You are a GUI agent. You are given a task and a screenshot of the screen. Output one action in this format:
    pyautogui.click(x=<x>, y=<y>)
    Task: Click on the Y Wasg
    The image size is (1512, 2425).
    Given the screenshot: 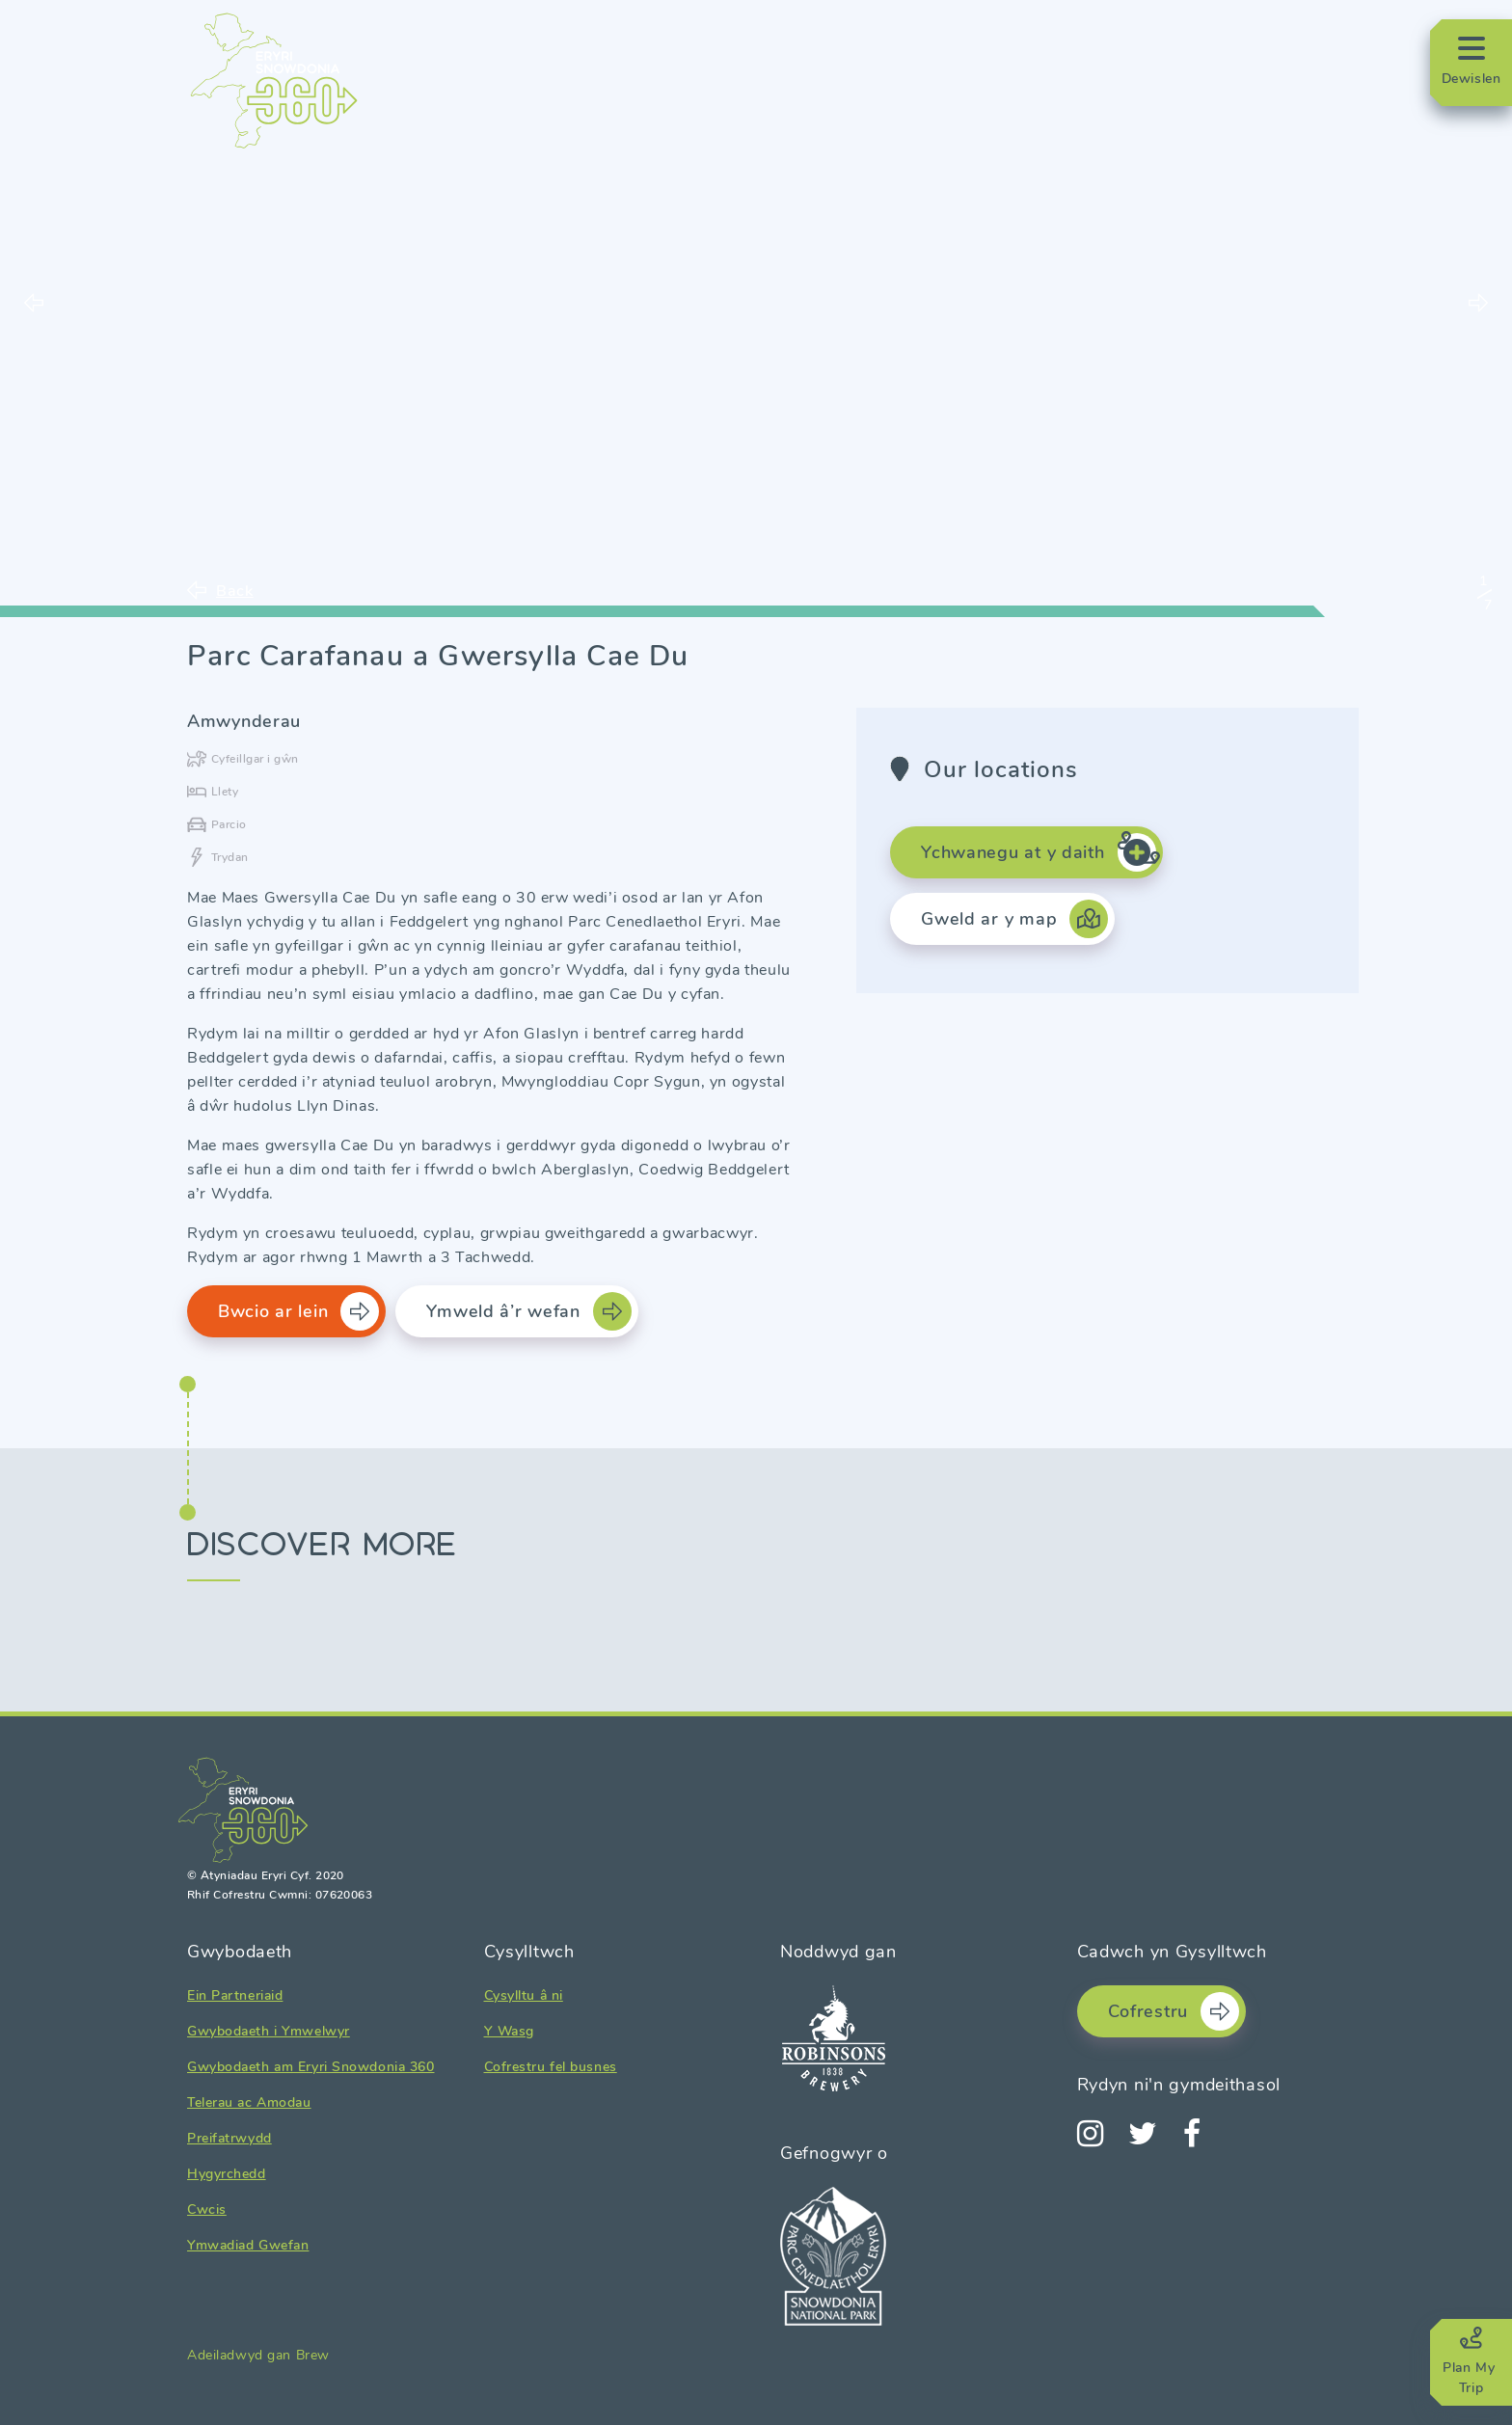 What is the action you would take?
    pyautogui.click(x=509, y=2031)
    